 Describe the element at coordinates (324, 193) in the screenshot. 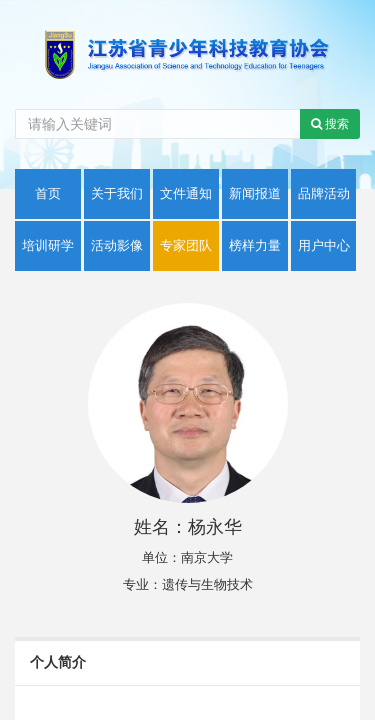

I see `品牌活动` at that location.